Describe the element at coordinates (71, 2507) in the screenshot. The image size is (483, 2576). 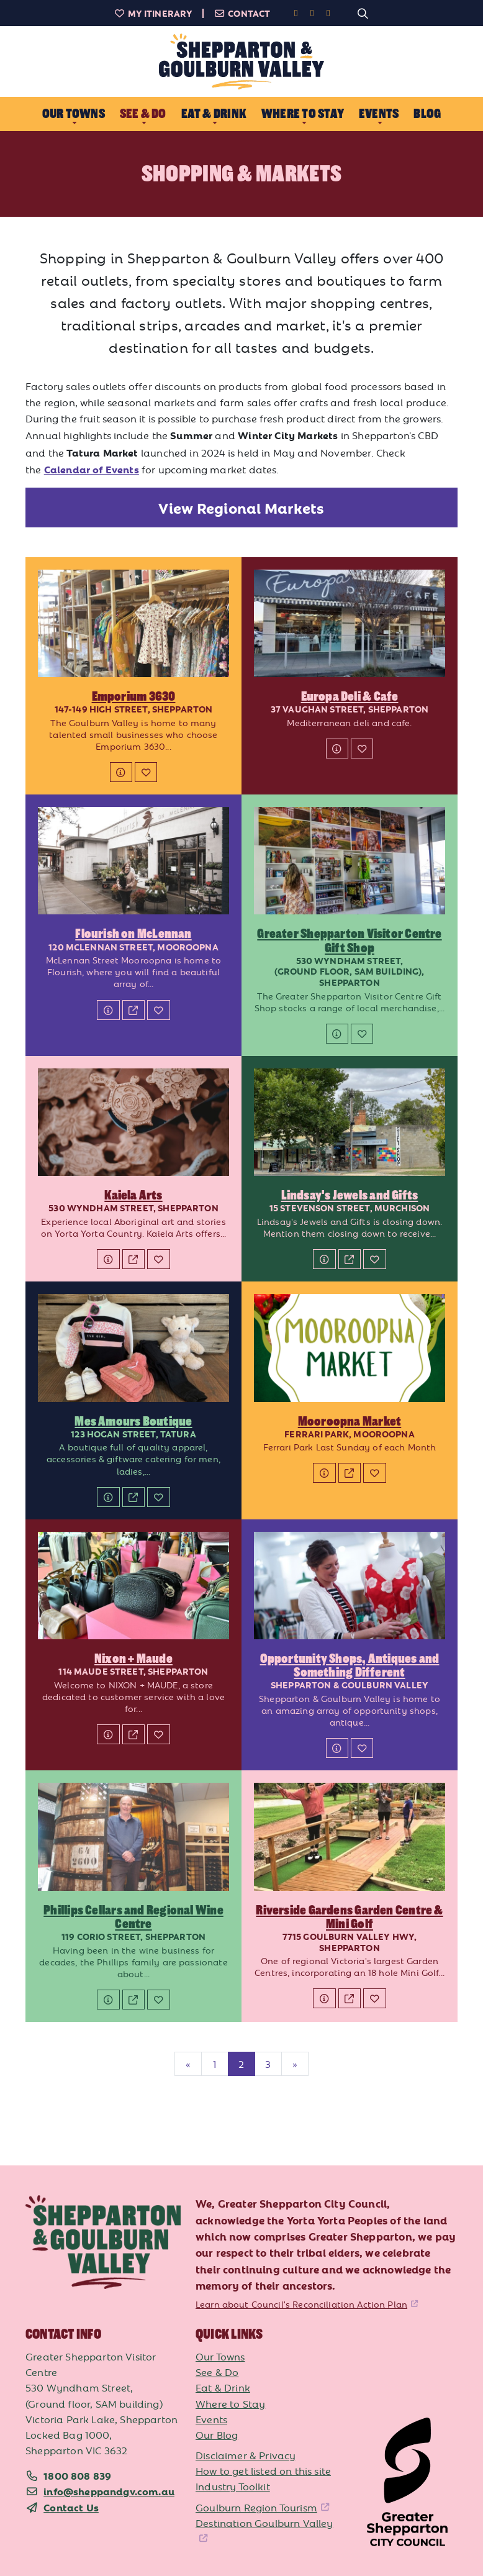
I see `Contact Us` at that location.